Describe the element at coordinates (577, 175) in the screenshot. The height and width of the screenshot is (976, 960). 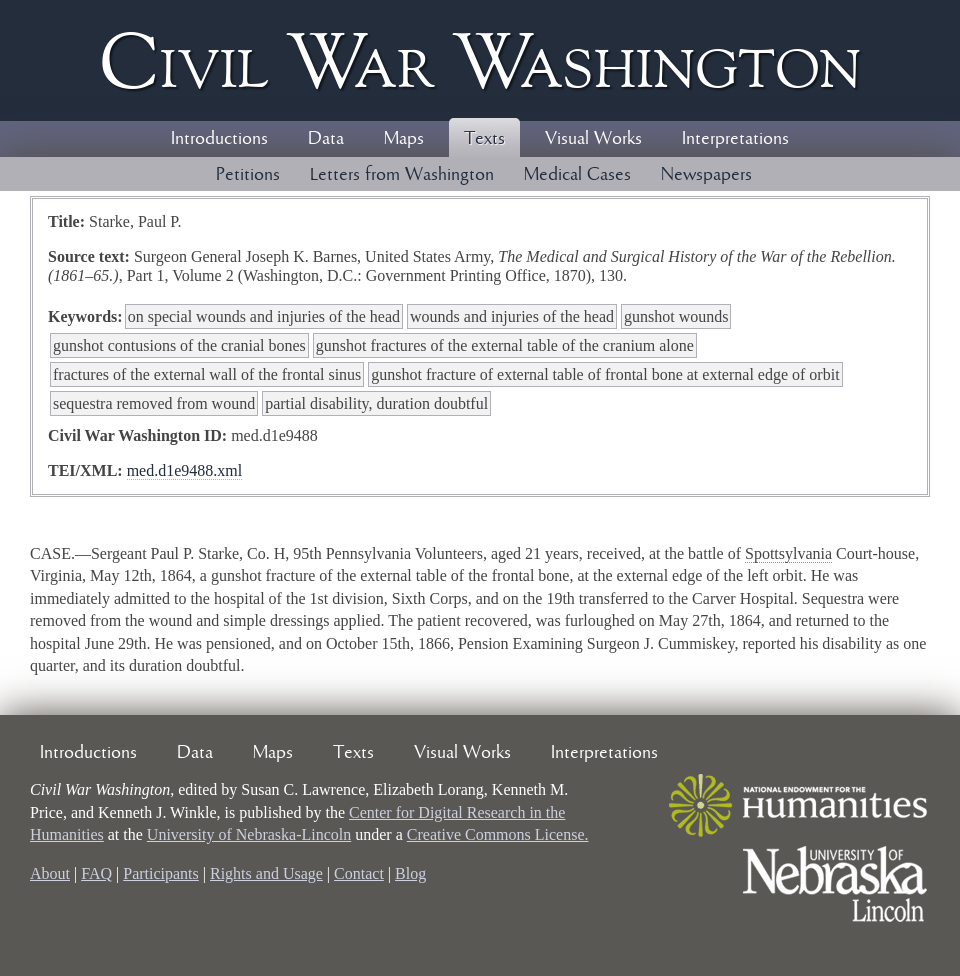
I see `Medical Cases` at that location.